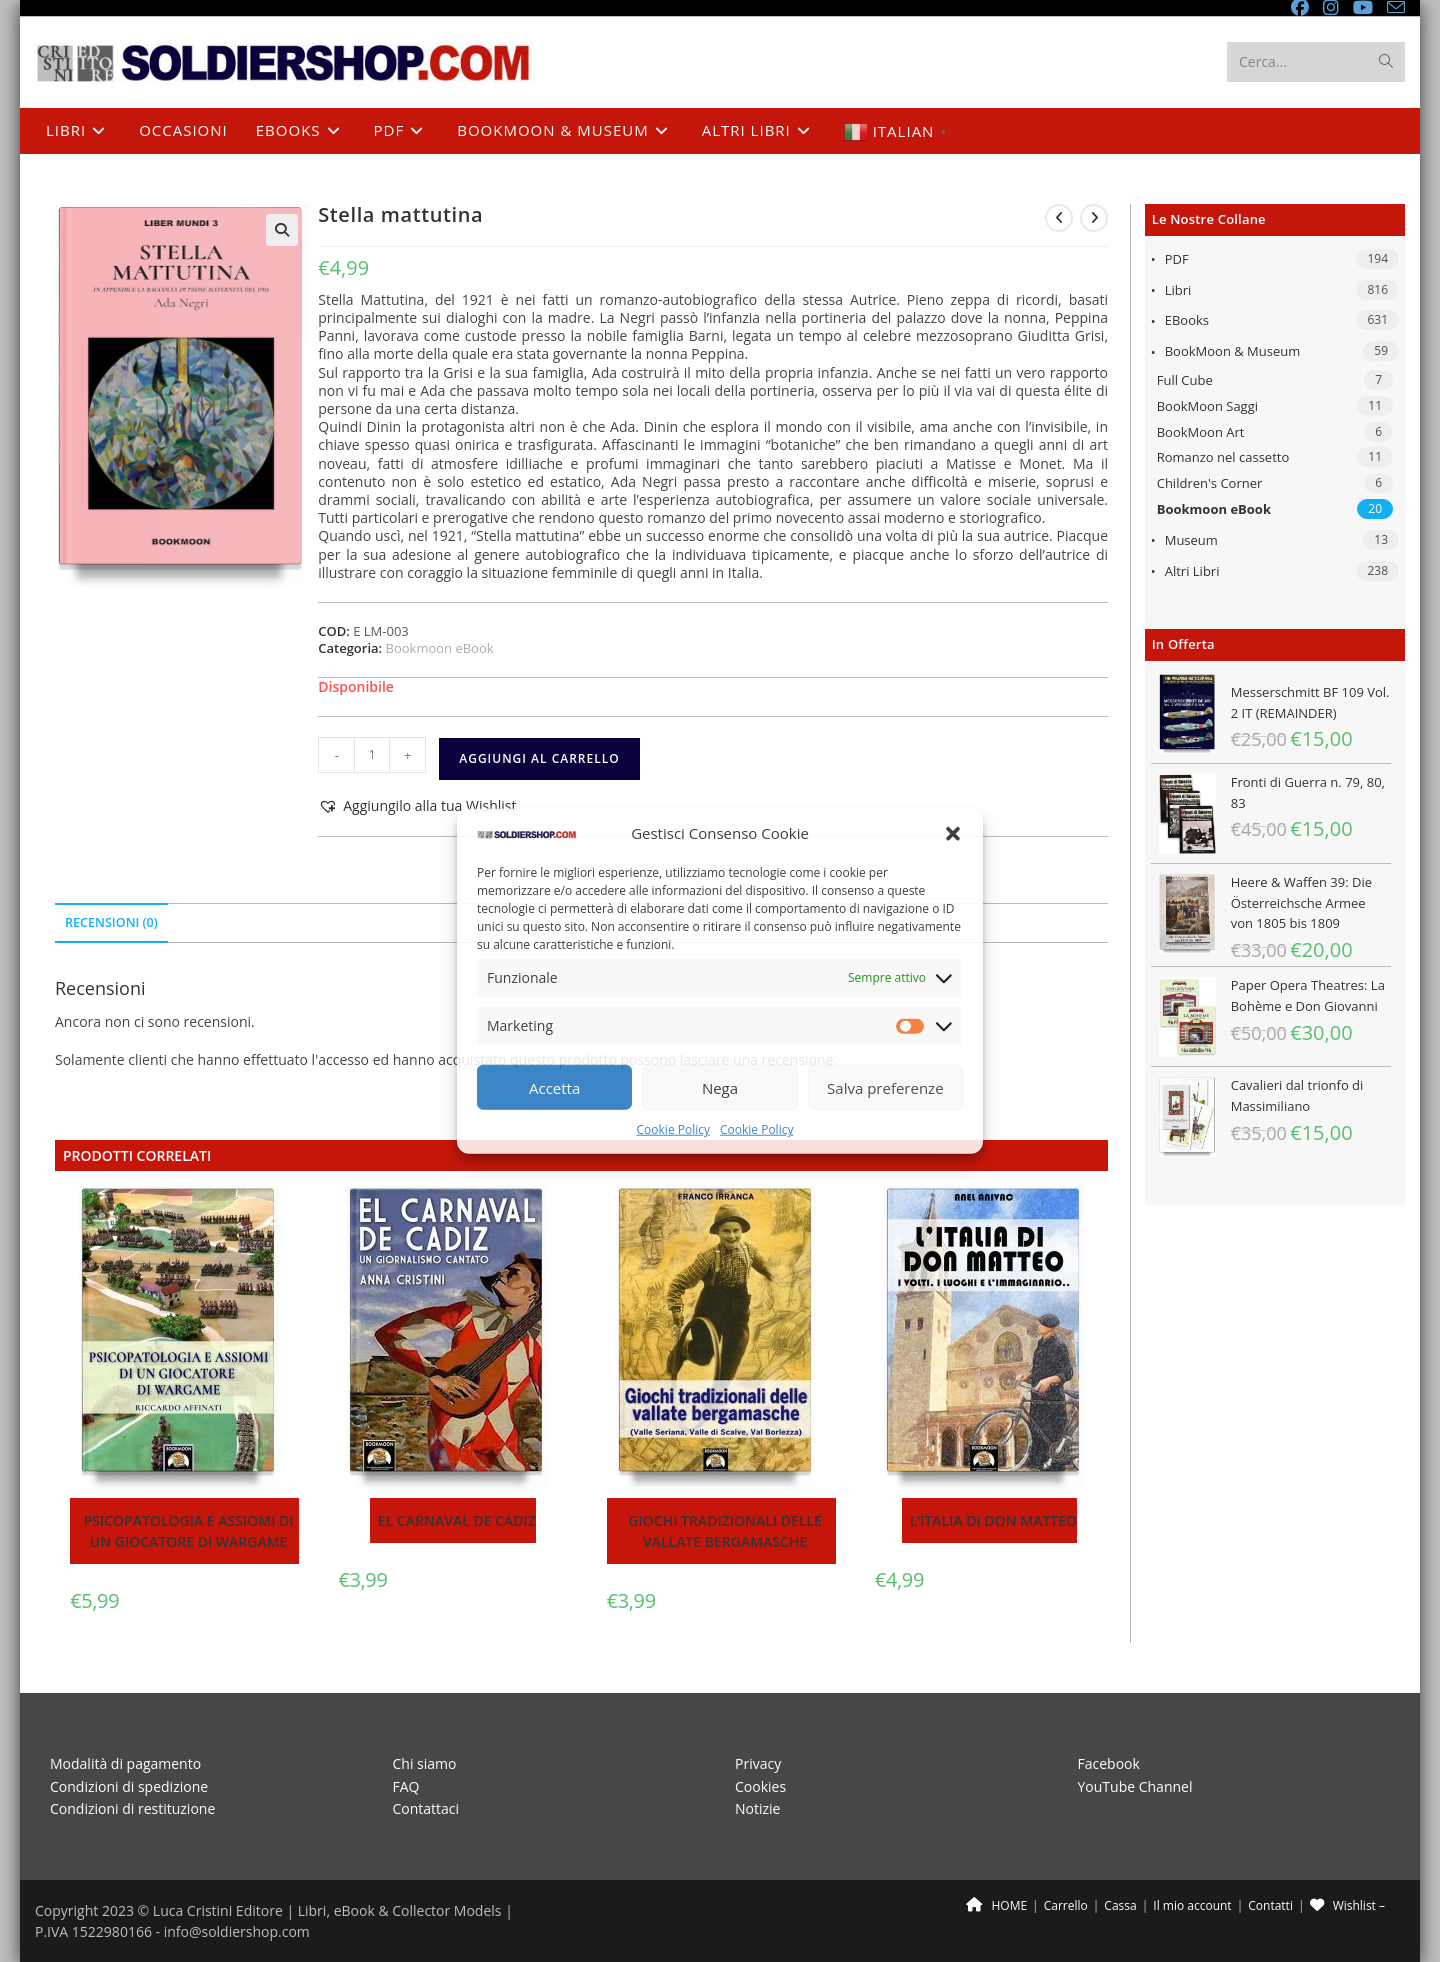 The height and width of the screenshot is (1962, 1440). Describe the element at coordinates (1120, 1905) in the screenshot. I see `Cassa` at that location.